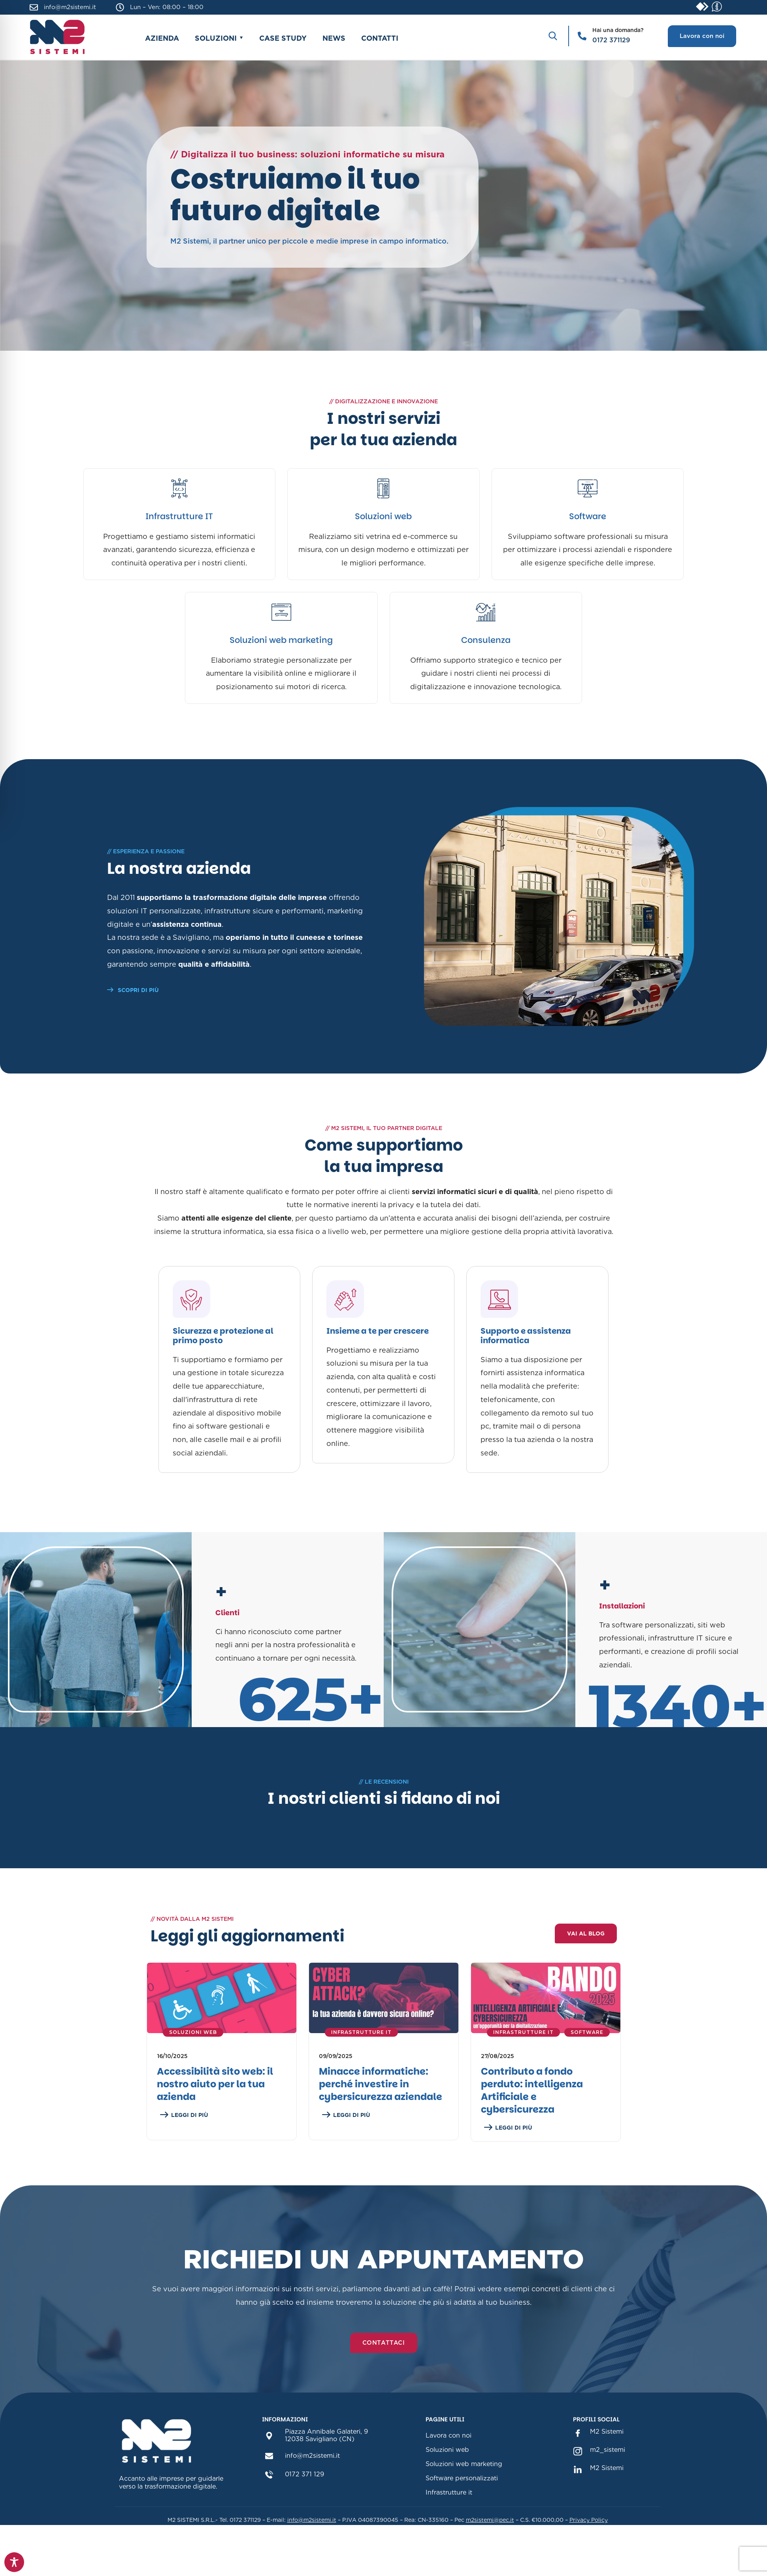 Image resolution: width=767 pixels, height=2576 pixels. Describe the element at coordinates (486, 640) in the screenshot. I see `Consulenza` at that location.